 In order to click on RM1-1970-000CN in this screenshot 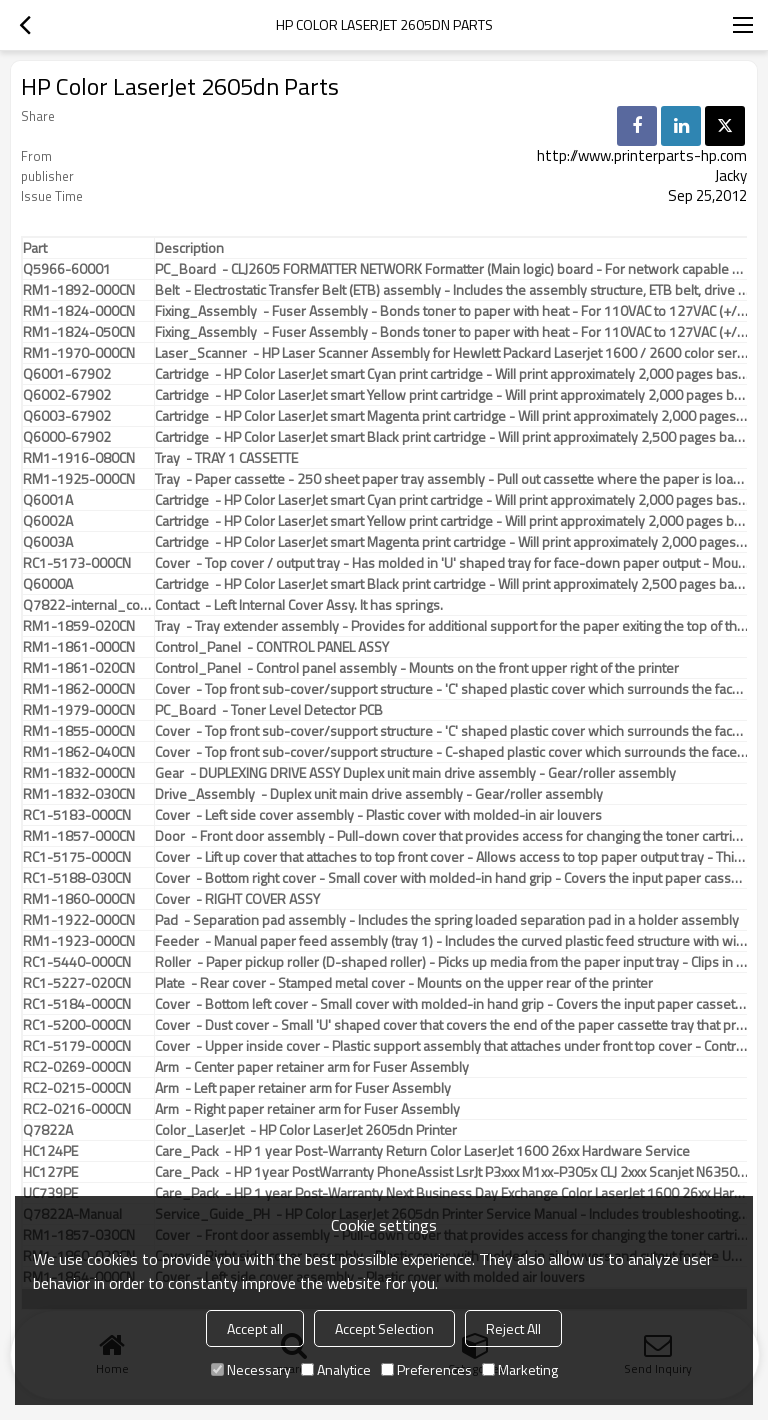, I will do `click(79, 353)`.